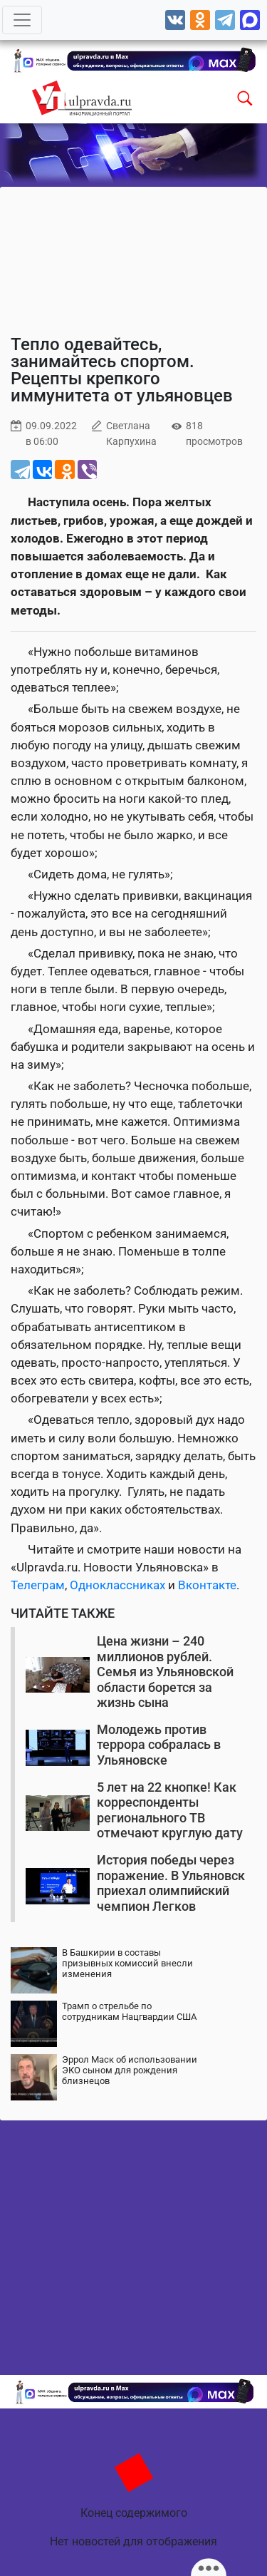 The height and width of the screenshot is (2576, 267). I want to click on Телеграм, so click(38, 1585).